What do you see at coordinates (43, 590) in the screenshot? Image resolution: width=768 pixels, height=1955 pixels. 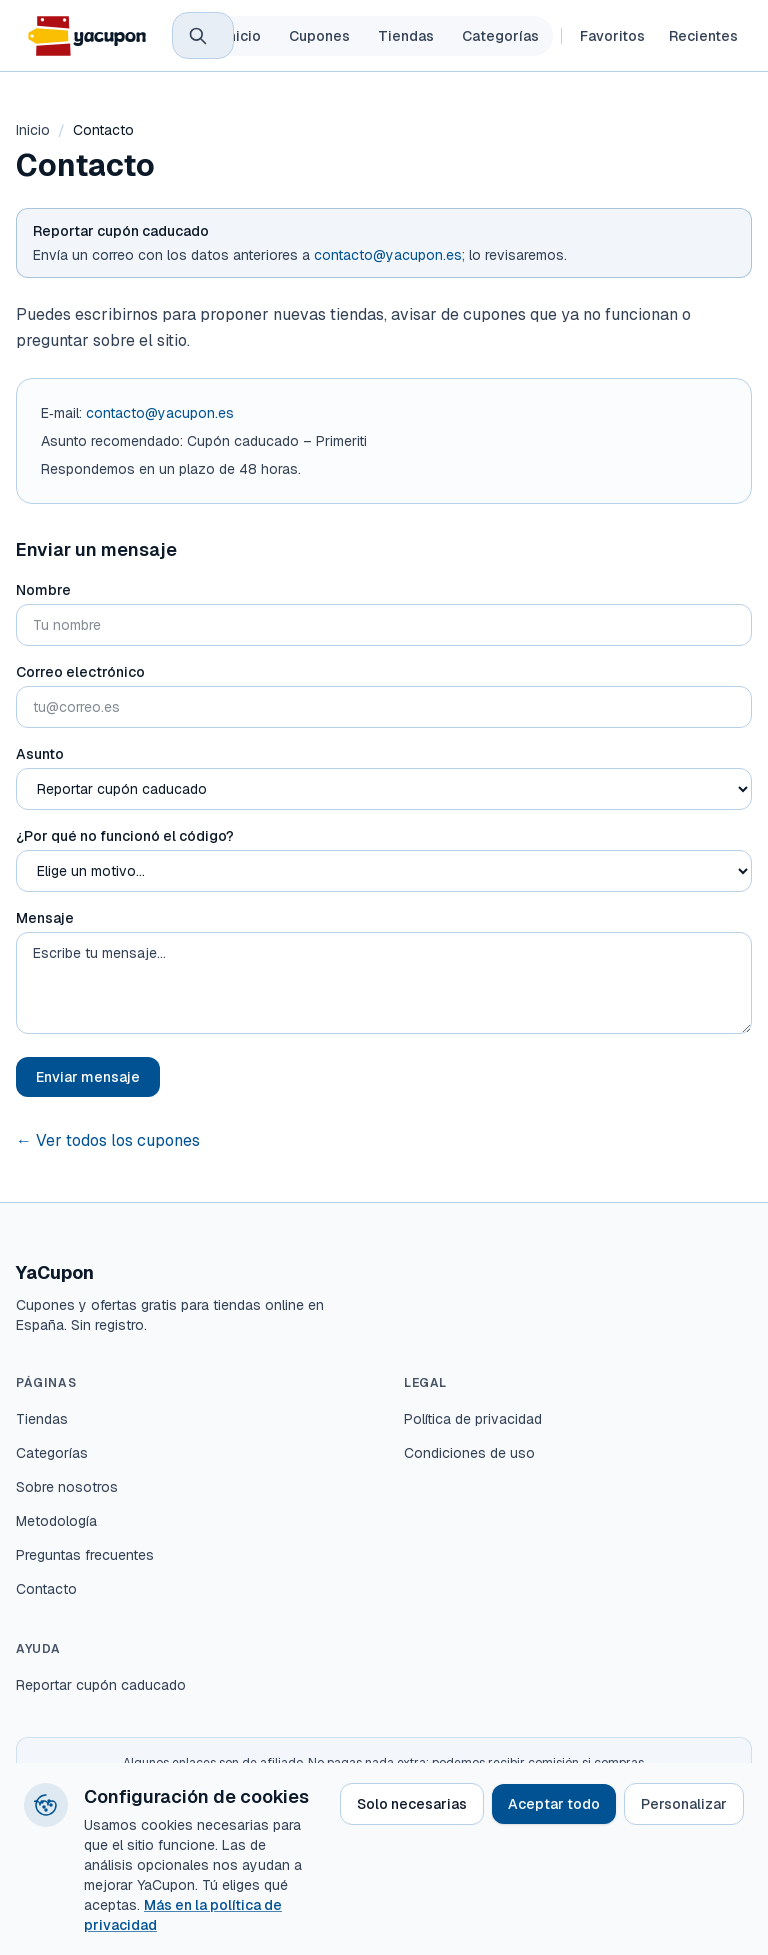 I see `Nombre` at bounding box center [43, 590].